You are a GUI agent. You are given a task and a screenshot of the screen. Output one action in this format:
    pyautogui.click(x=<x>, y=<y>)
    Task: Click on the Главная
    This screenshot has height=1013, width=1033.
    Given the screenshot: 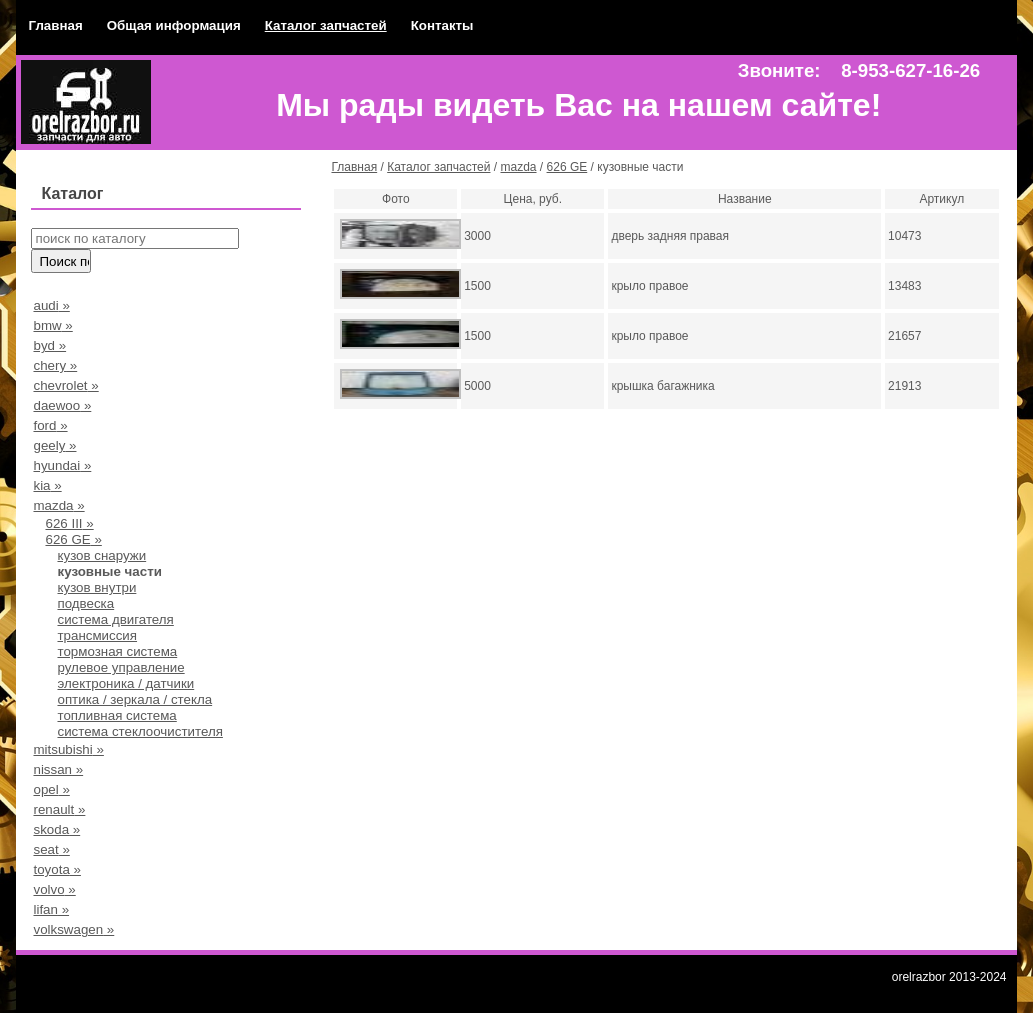 What is the action you would take?
    pyautogui.click(x=55, y=25)
    